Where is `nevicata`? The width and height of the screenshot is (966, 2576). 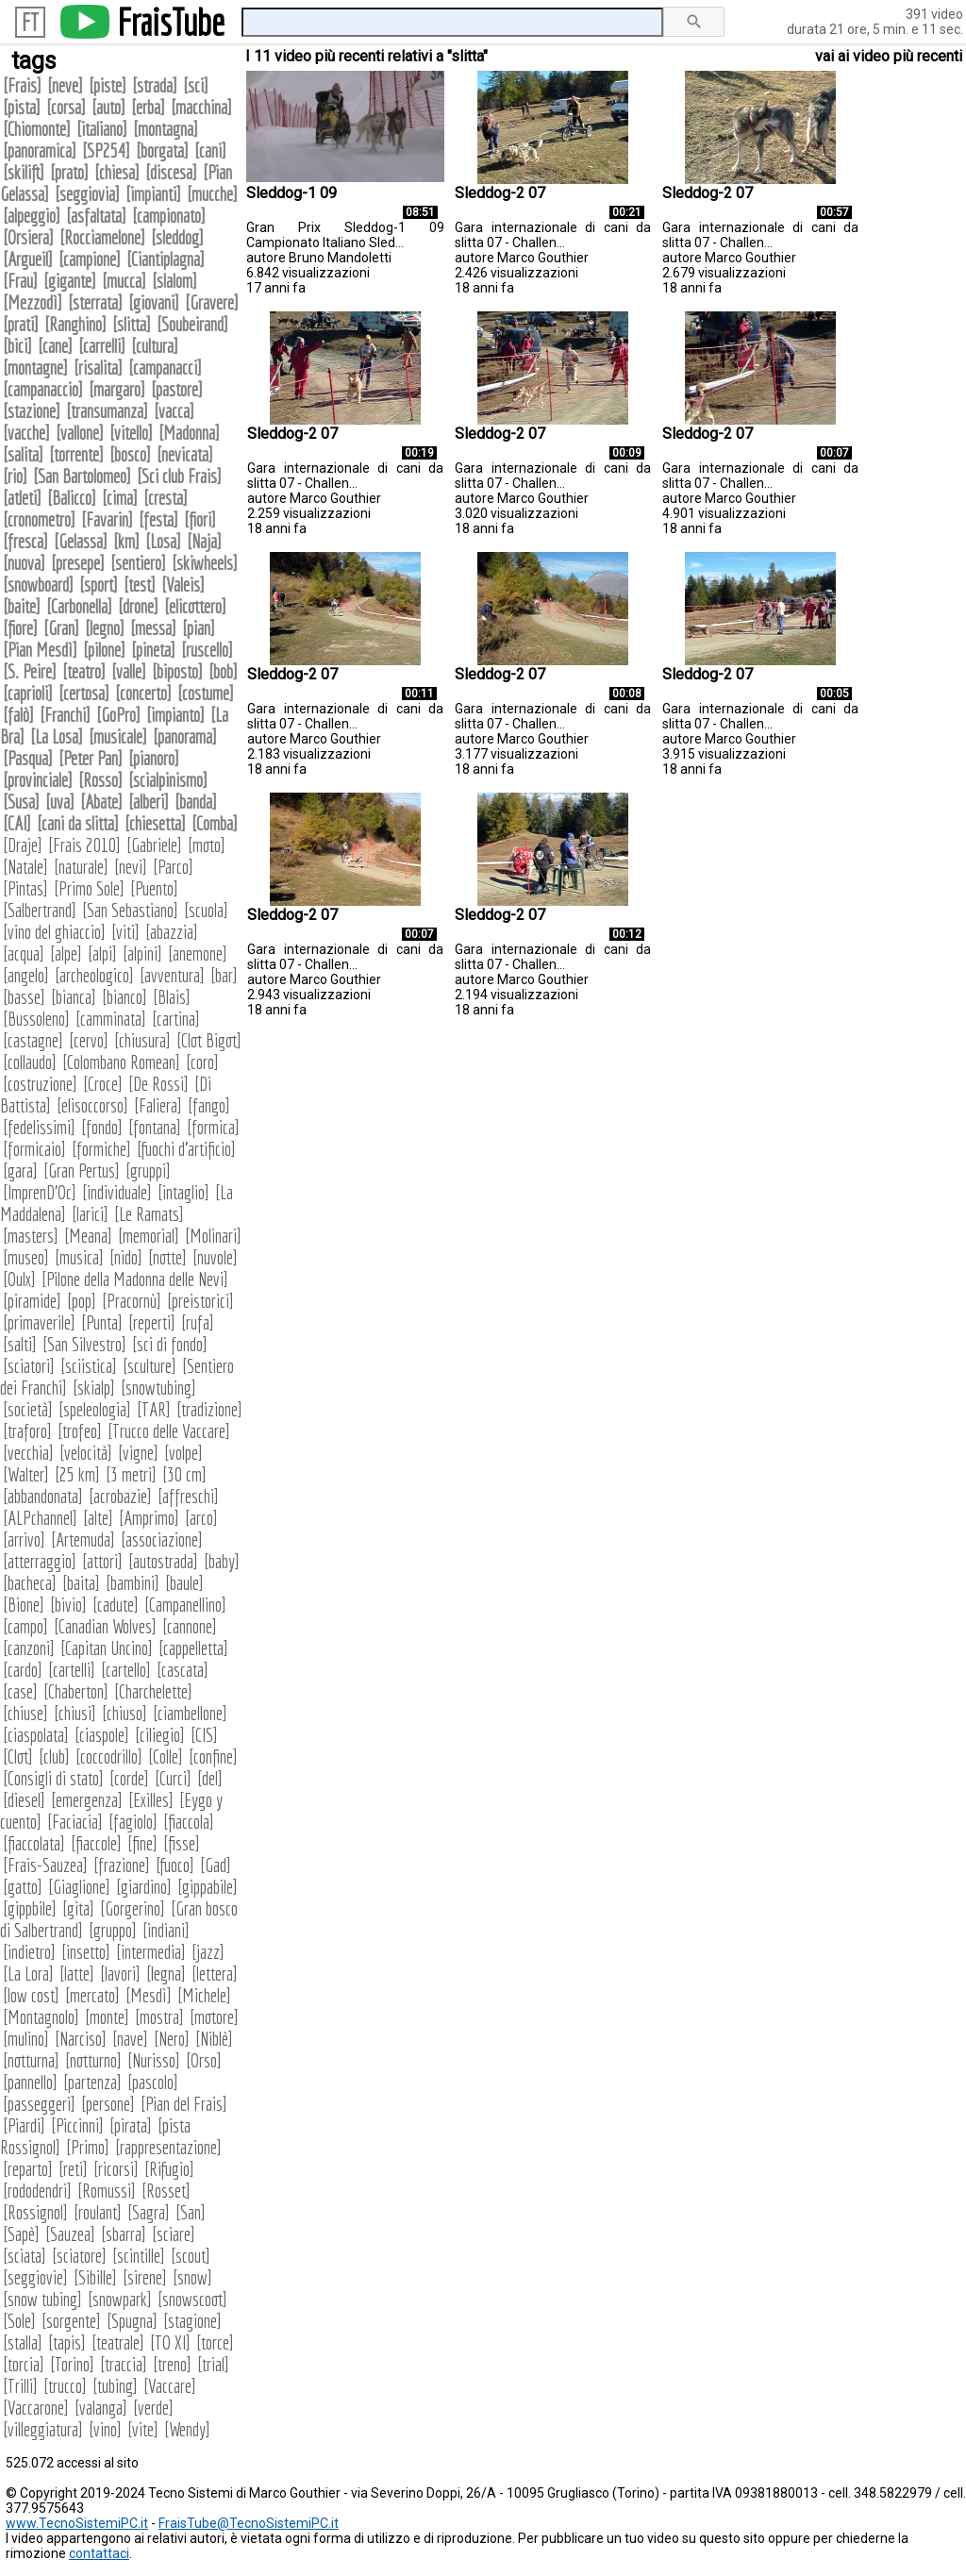
nevicata is located at coordinates (184, 454).